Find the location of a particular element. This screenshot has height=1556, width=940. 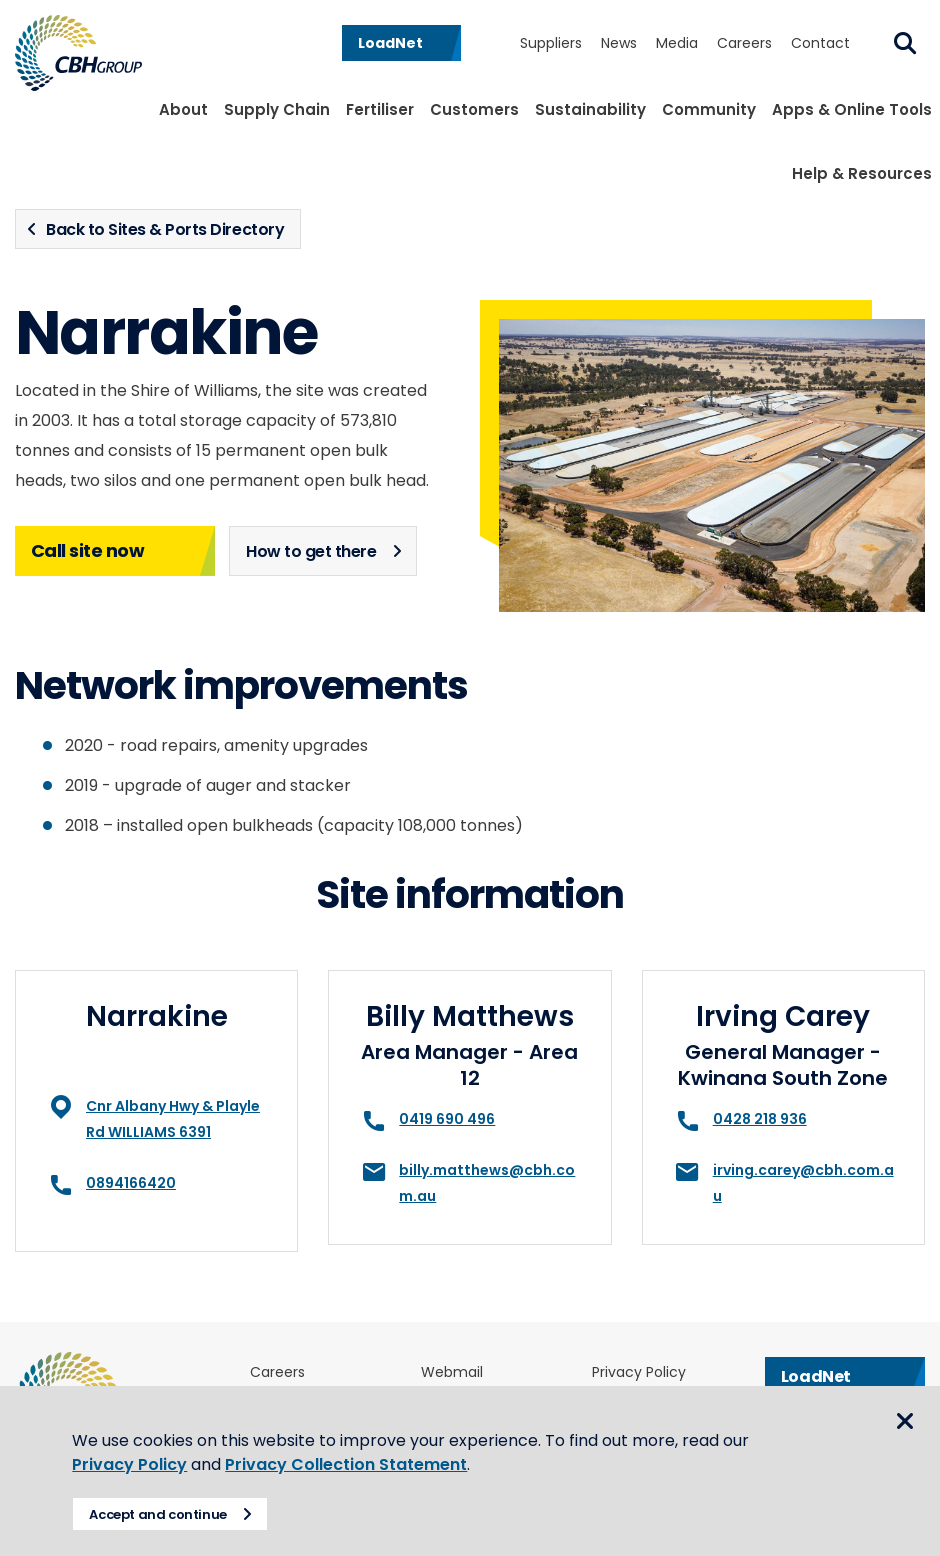

Customers is located at coordinates (474, 109).